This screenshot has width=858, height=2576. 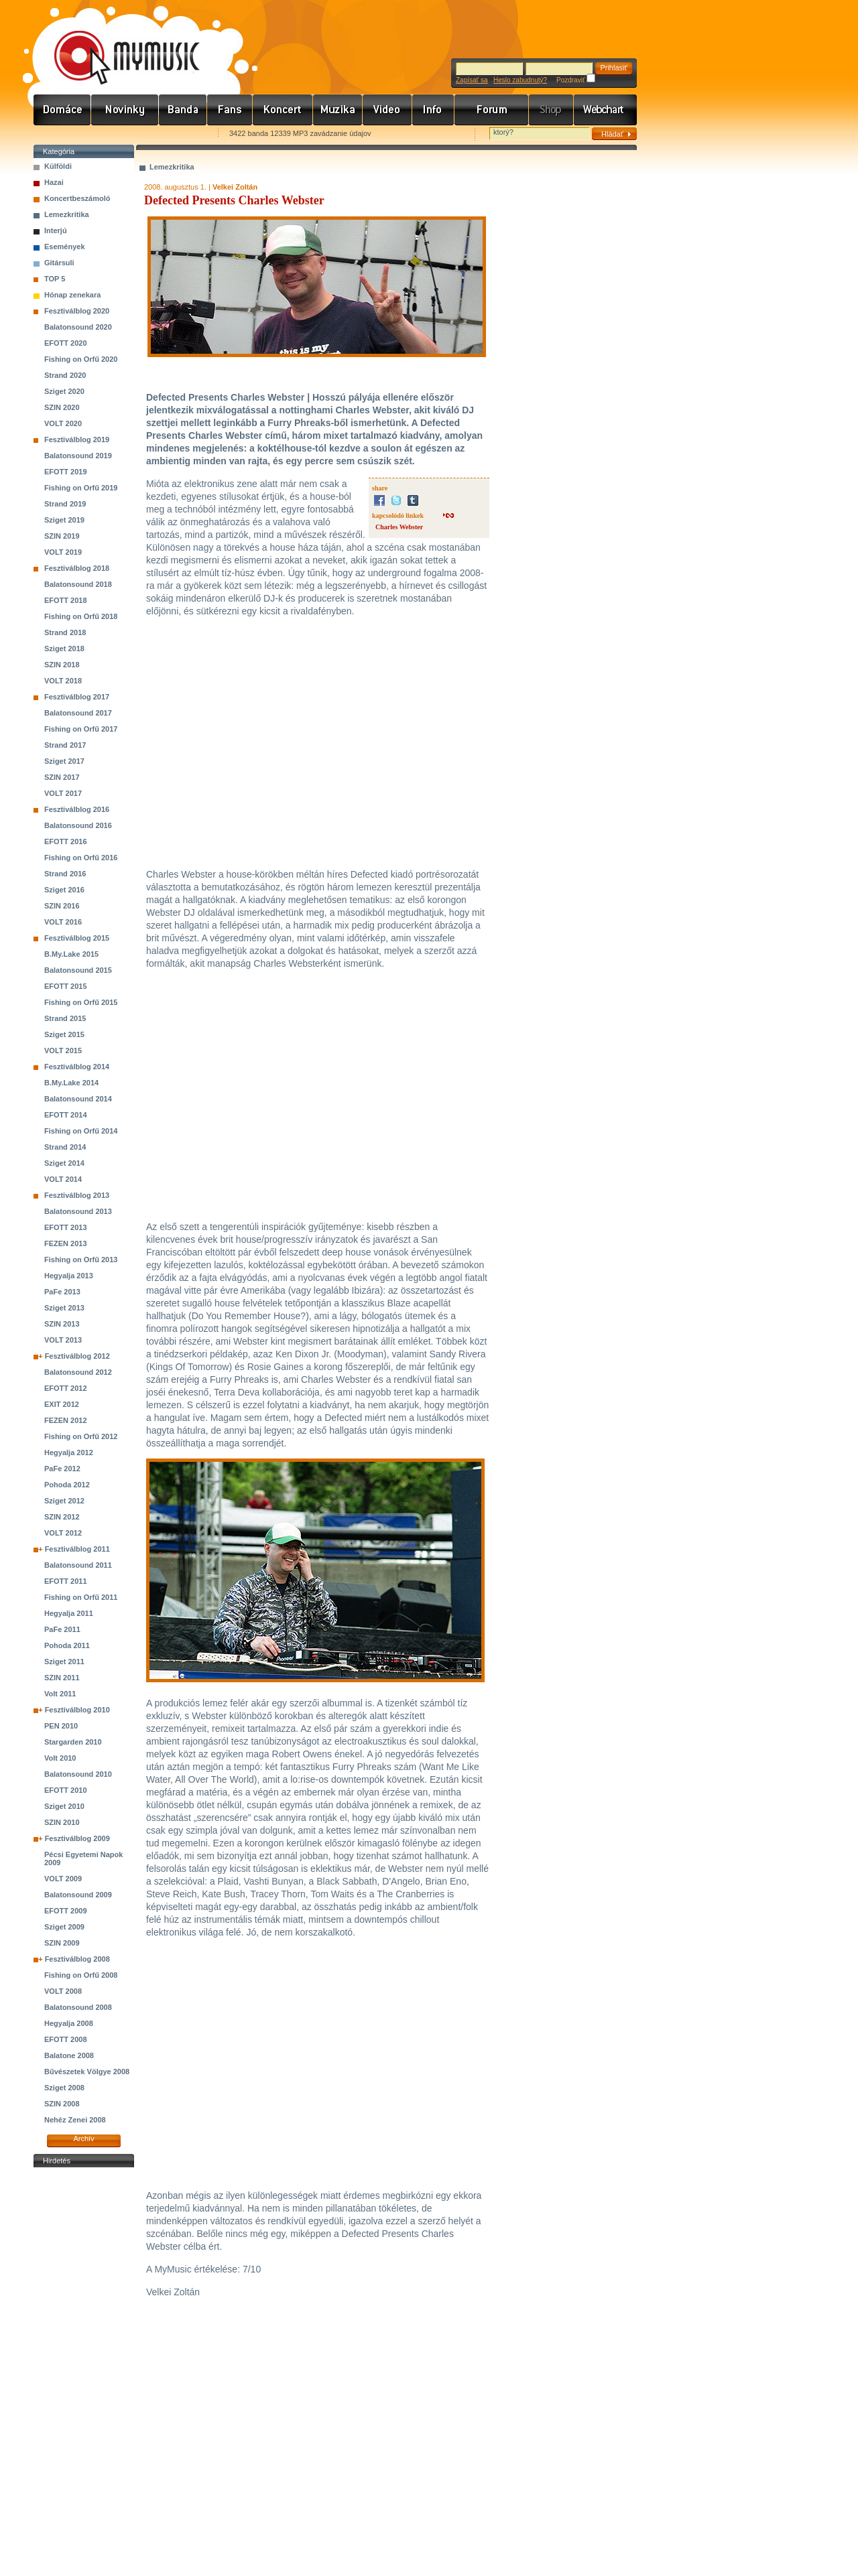 I want to click on VOLT 2018, so click(x=63, y=681).